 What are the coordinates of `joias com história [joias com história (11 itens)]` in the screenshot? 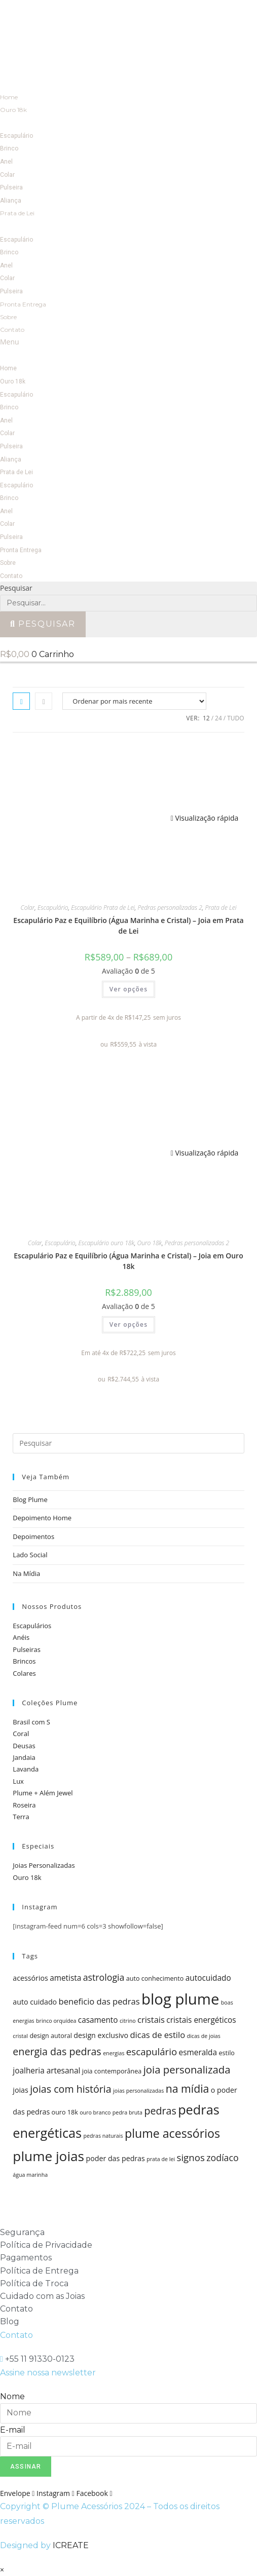 It's located at (71, 2089).